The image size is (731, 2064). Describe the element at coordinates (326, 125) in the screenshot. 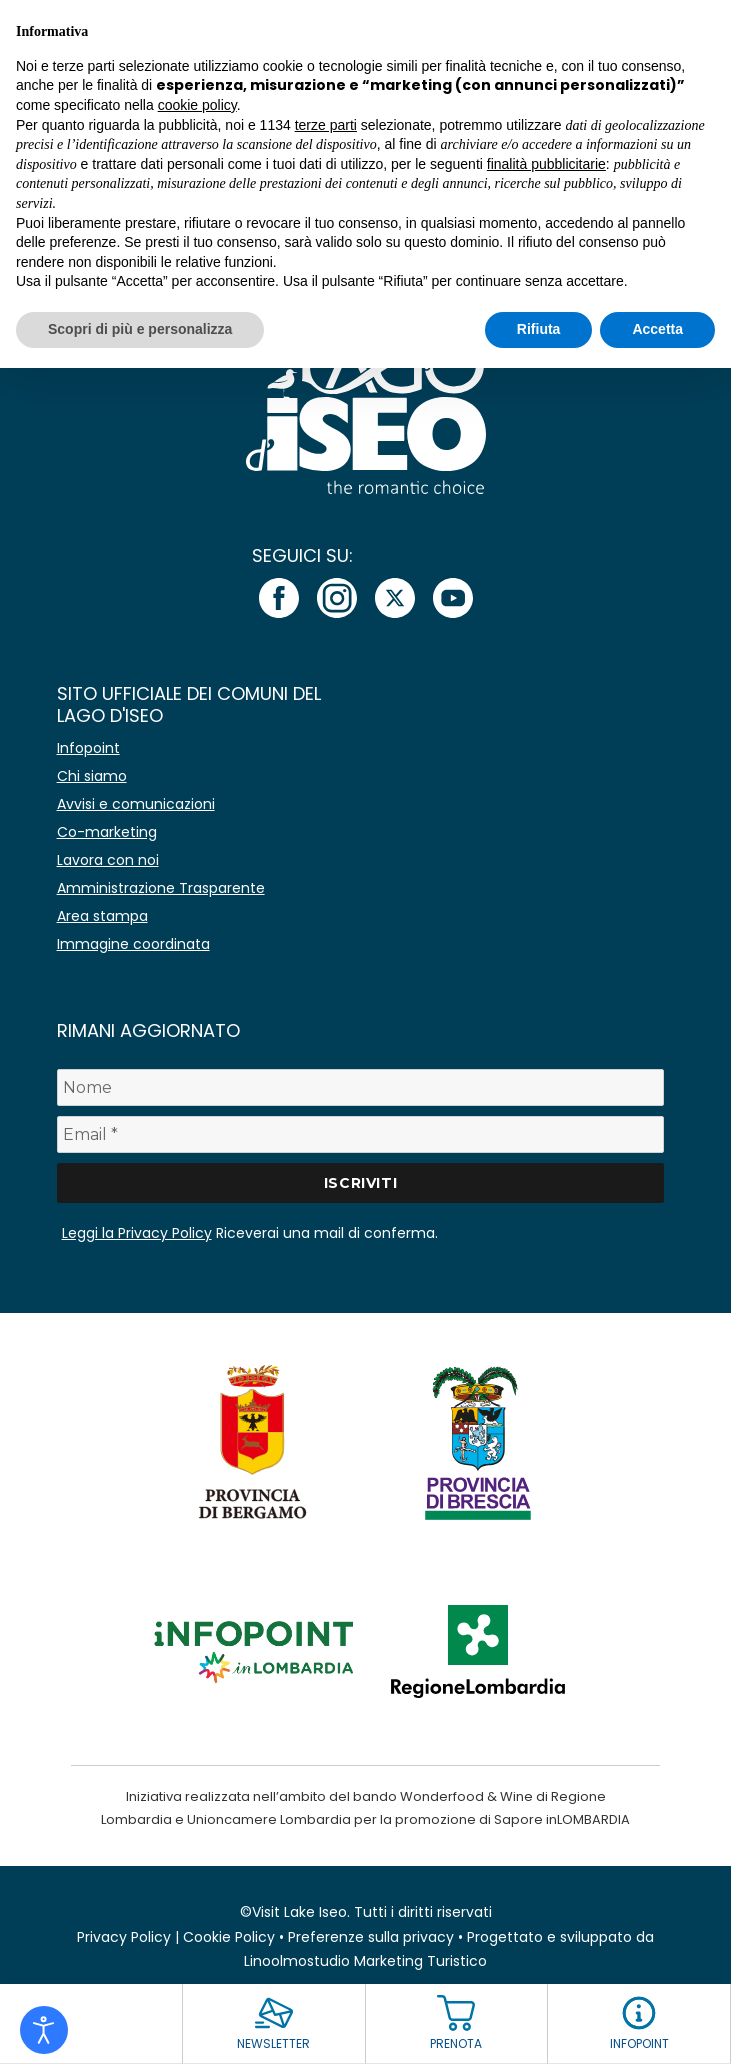

I see `terze parti` at that location.